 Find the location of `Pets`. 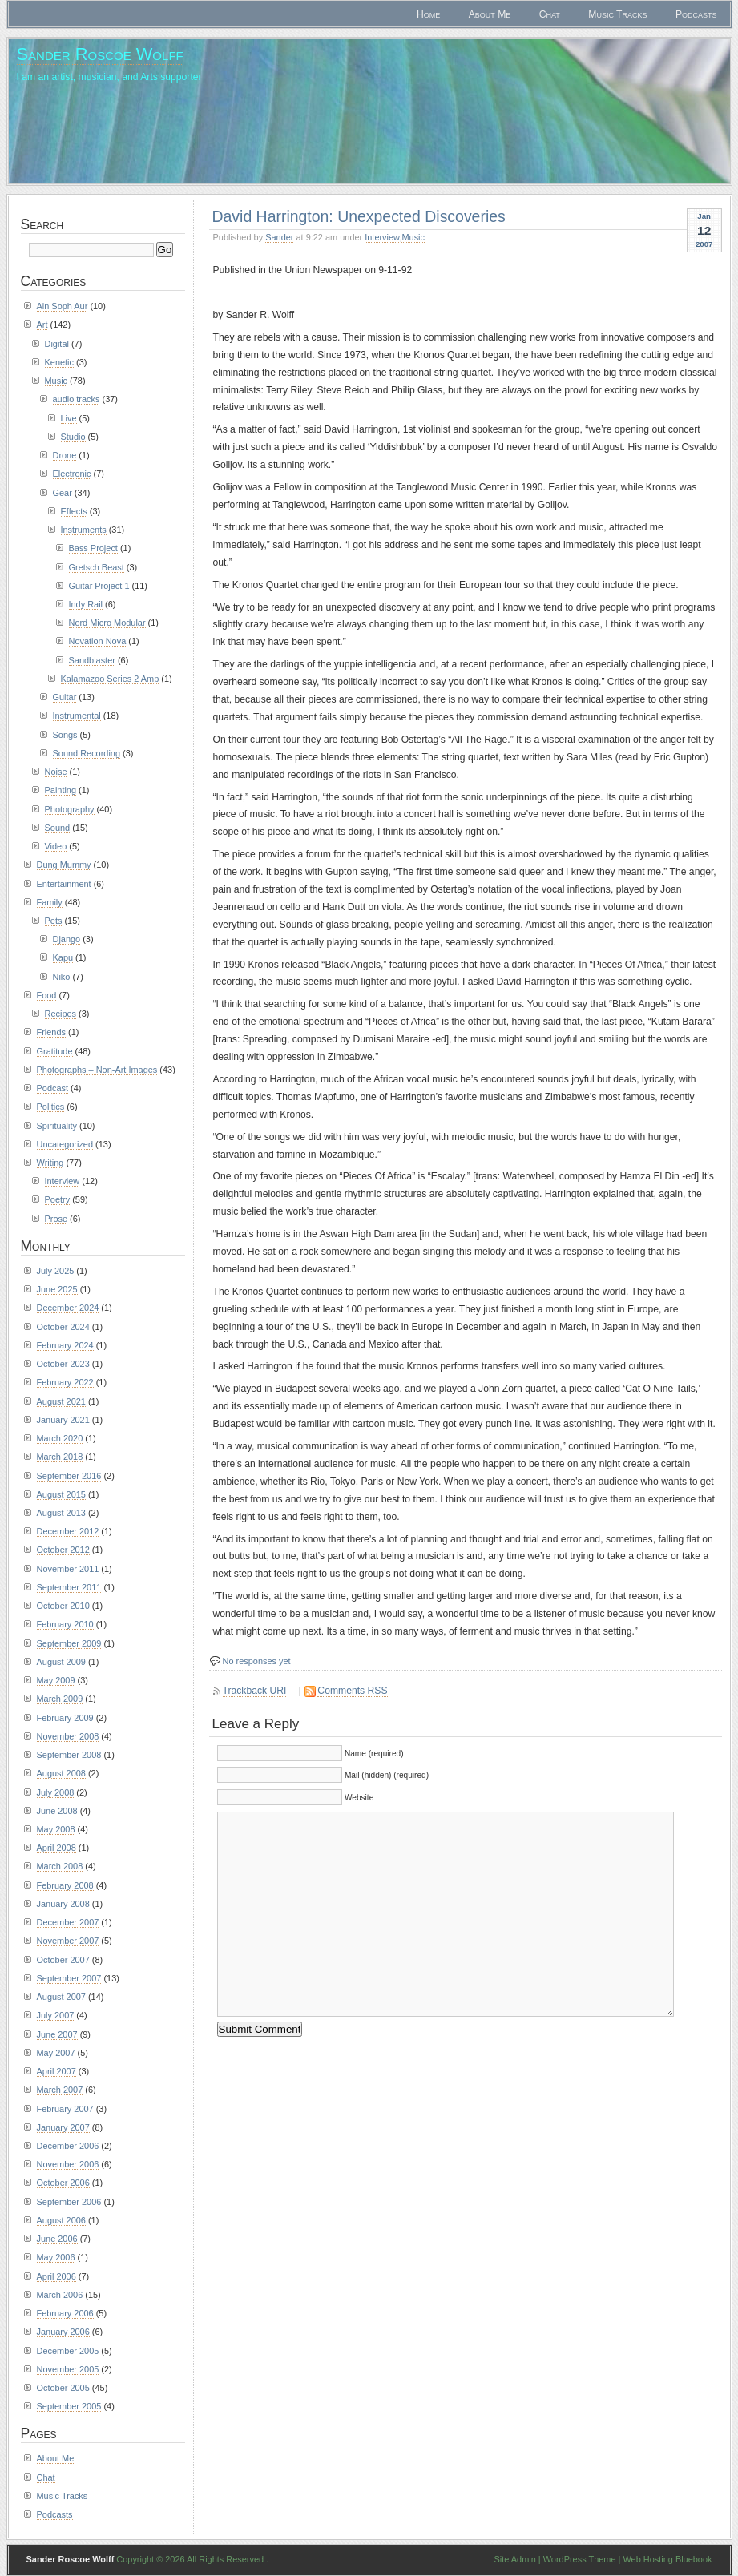

Pets is located at coordinates (54, 920).